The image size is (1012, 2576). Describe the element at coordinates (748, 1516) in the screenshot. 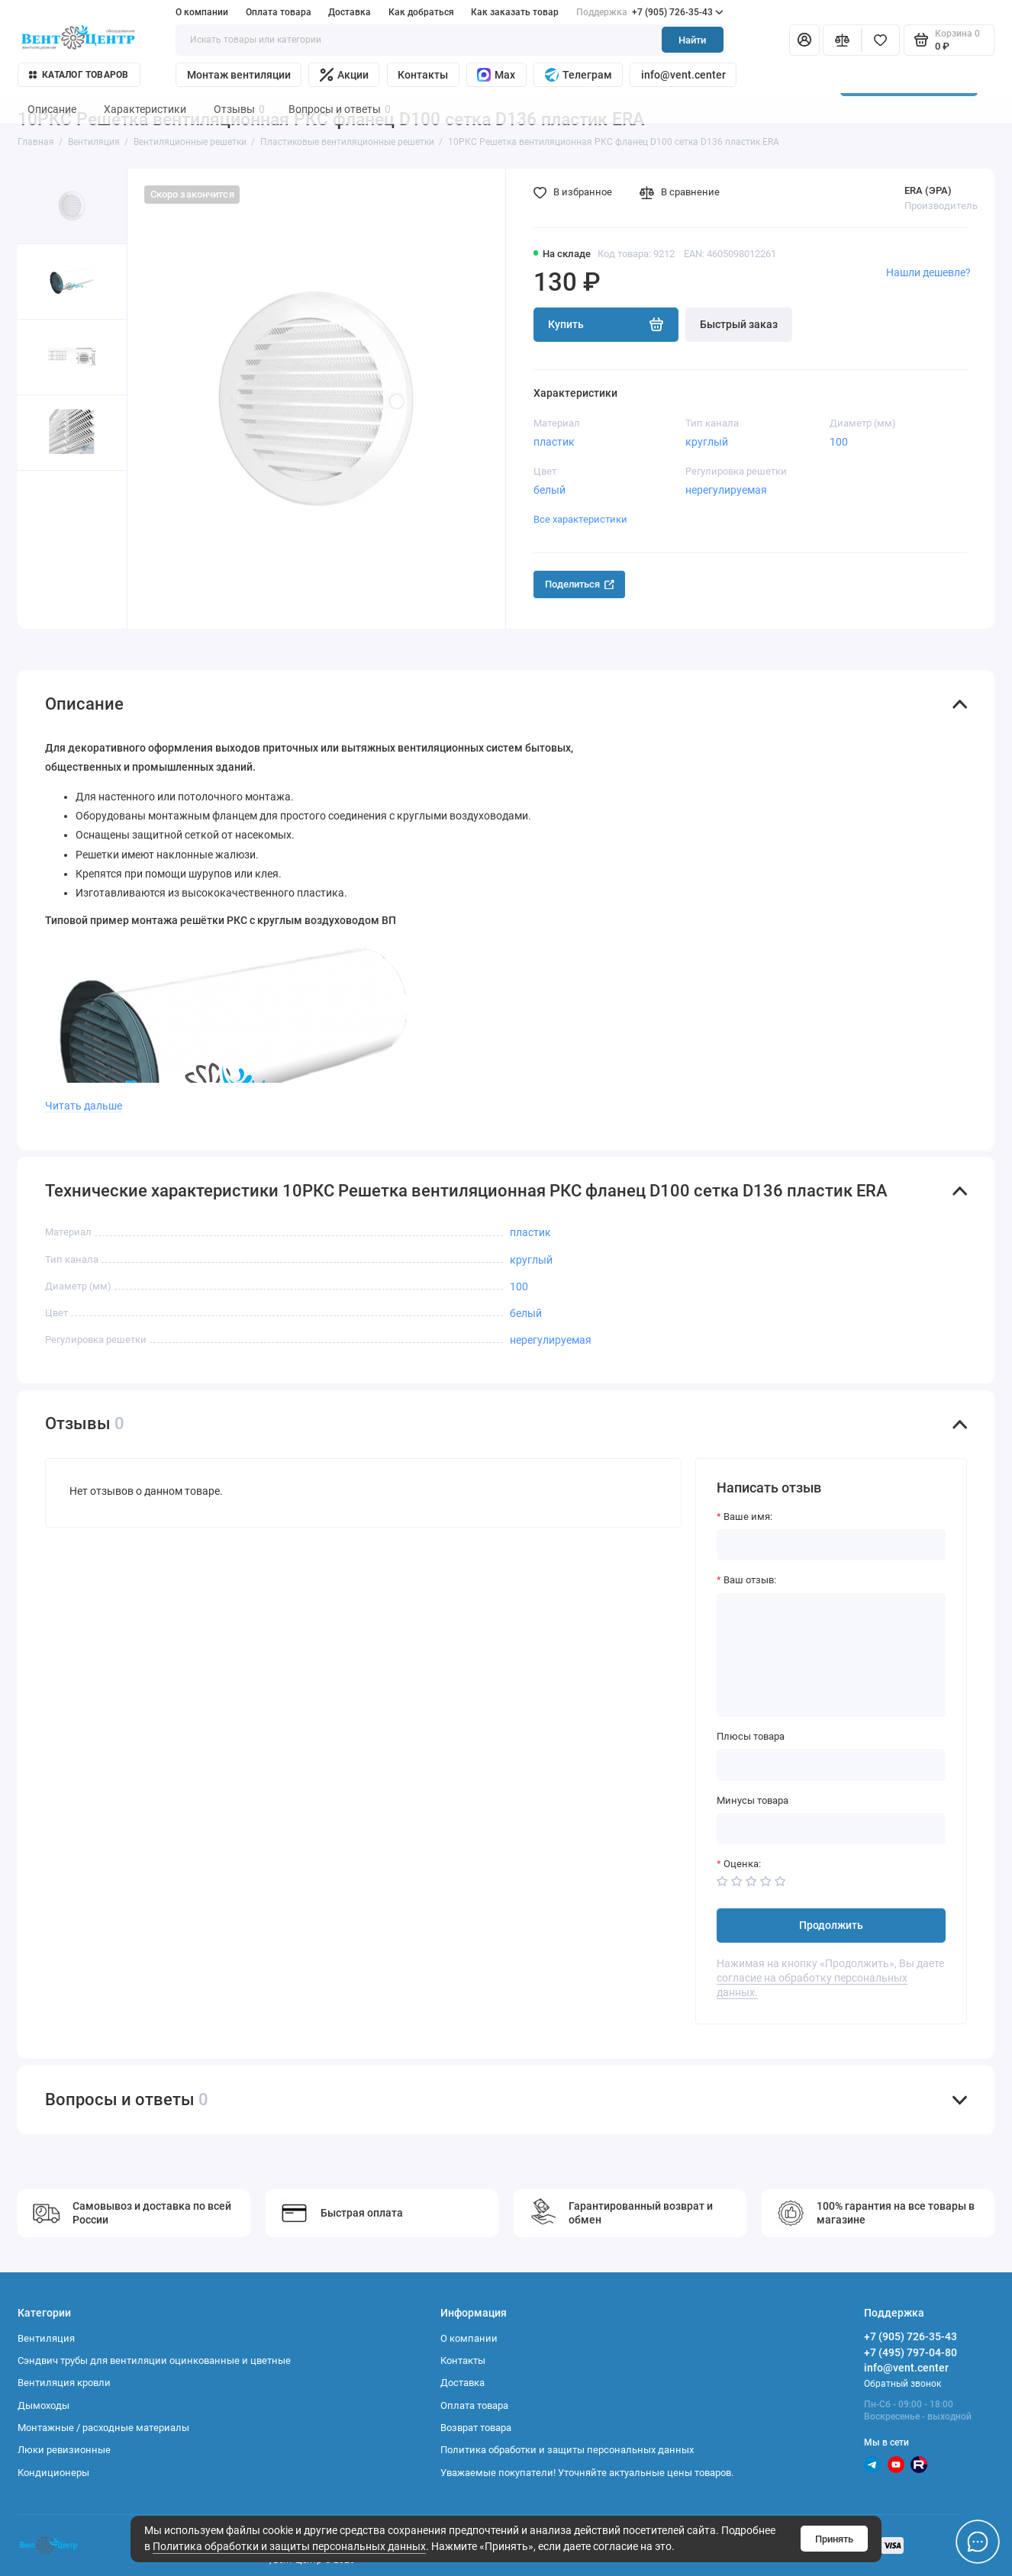

I see `Ваше имя:` at that location.